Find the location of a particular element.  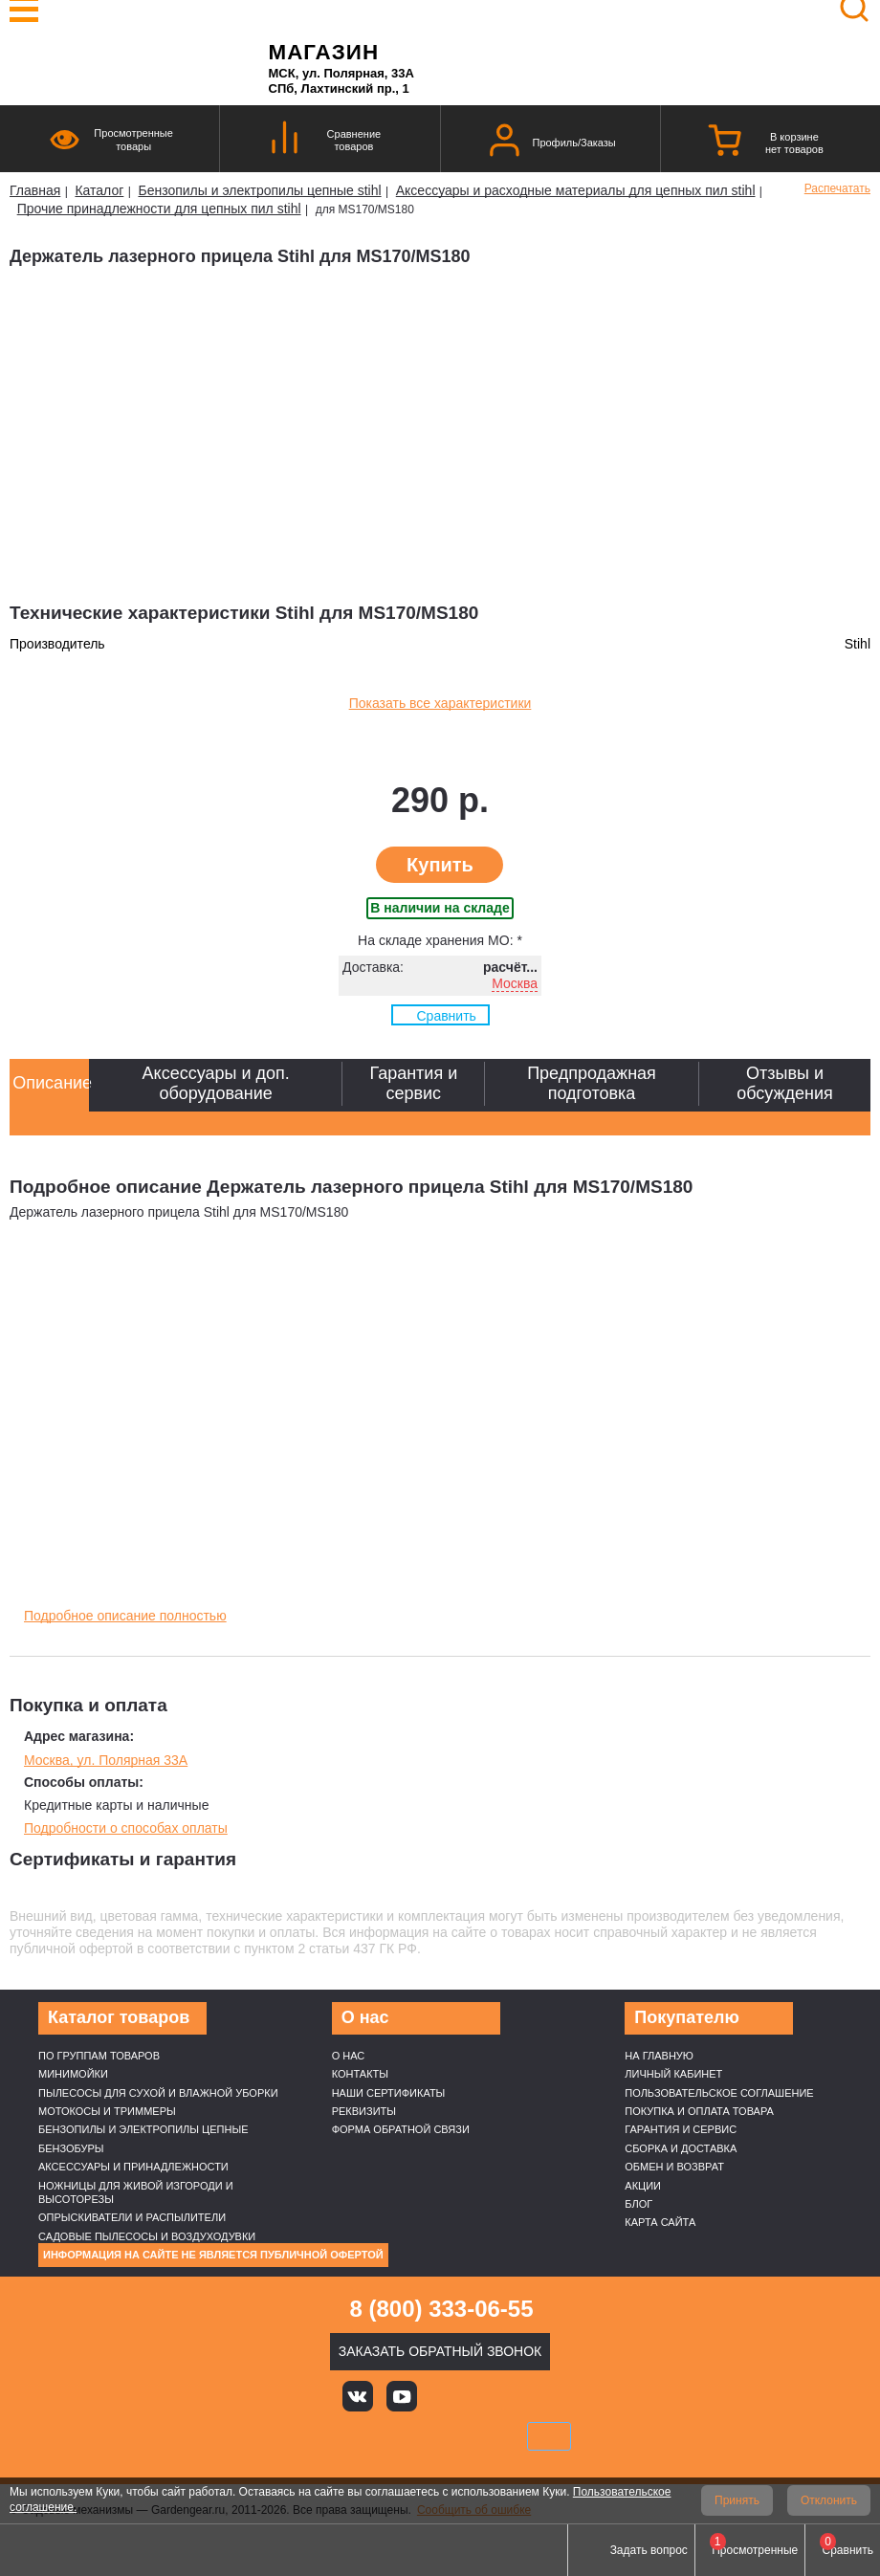

Форма обратной связи is located at coordinates (401, 2129).